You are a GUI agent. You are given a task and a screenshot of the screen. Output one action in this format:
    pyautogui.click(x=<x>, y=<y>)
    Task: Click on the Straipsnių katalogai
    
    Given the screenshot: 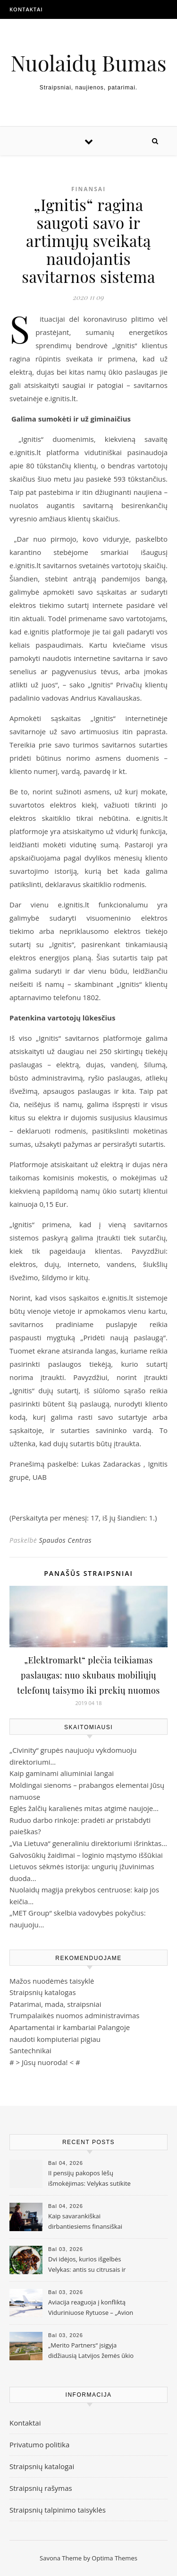 What is the action you would take?
    pyautogui.click(x=41, y=2466)
    